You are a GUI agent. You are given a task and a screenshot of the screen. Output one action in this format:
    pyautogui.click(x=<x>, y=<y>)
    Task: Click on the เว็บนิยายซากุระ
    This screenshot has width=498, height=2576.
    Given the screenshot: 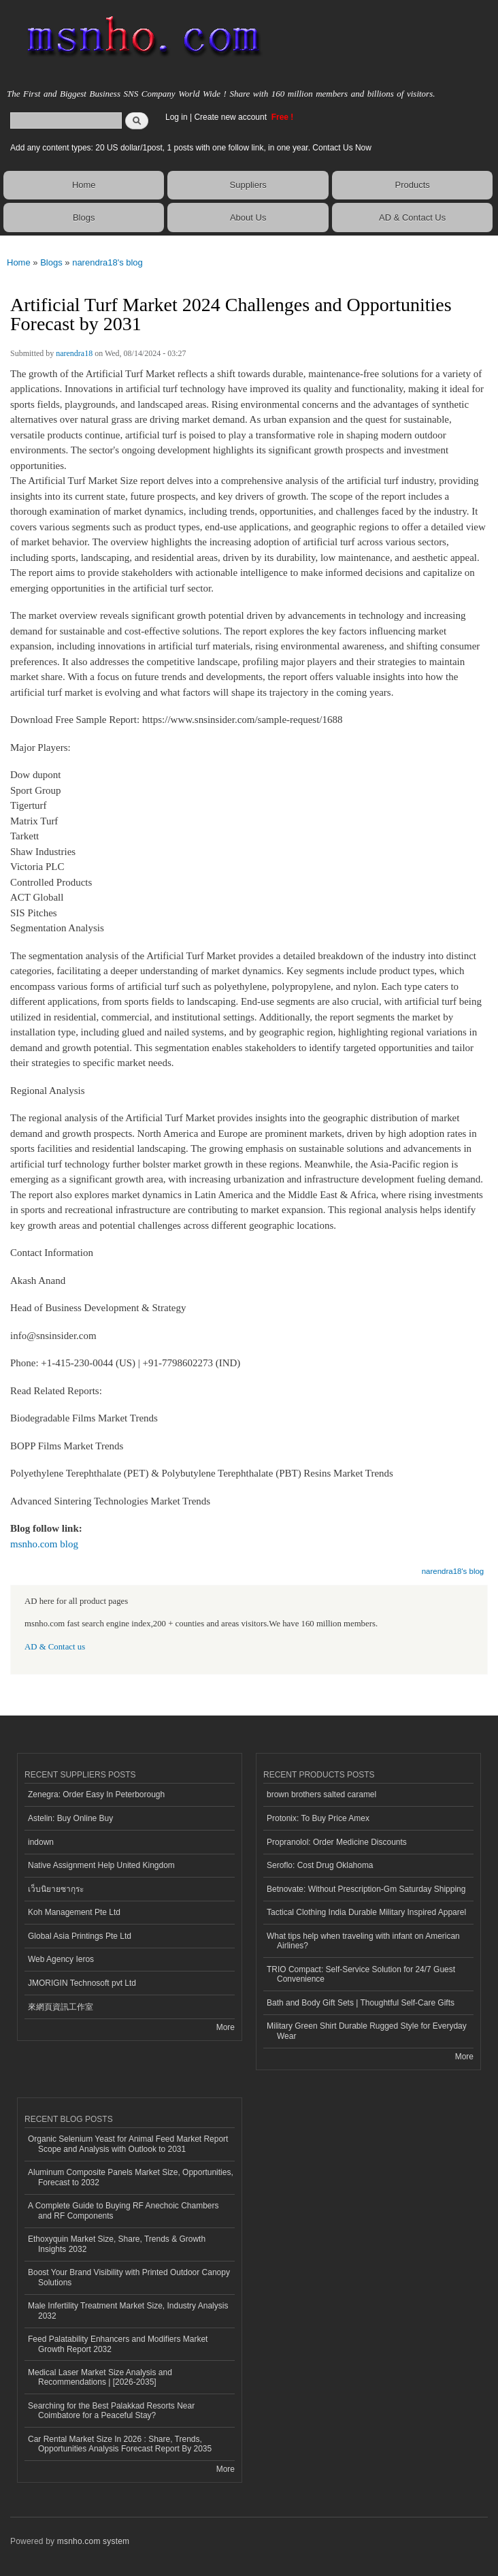 What is the action you would take?
    pyautogui.click(x=56, y=1889)
    